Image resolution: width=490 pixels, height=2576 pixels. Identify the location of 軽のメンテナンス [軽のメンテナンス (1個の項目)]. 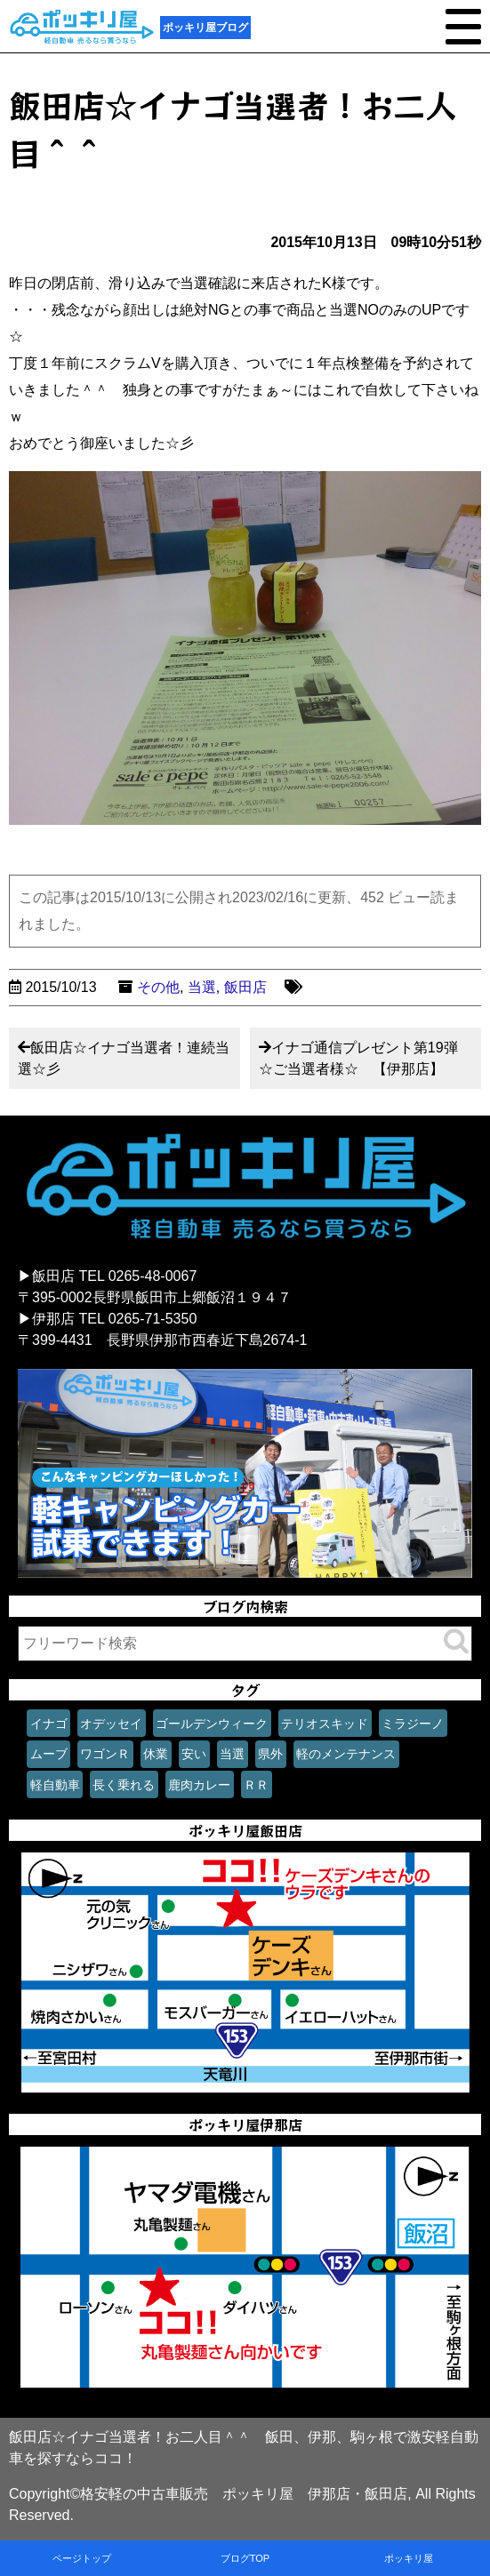
(346, 1754).